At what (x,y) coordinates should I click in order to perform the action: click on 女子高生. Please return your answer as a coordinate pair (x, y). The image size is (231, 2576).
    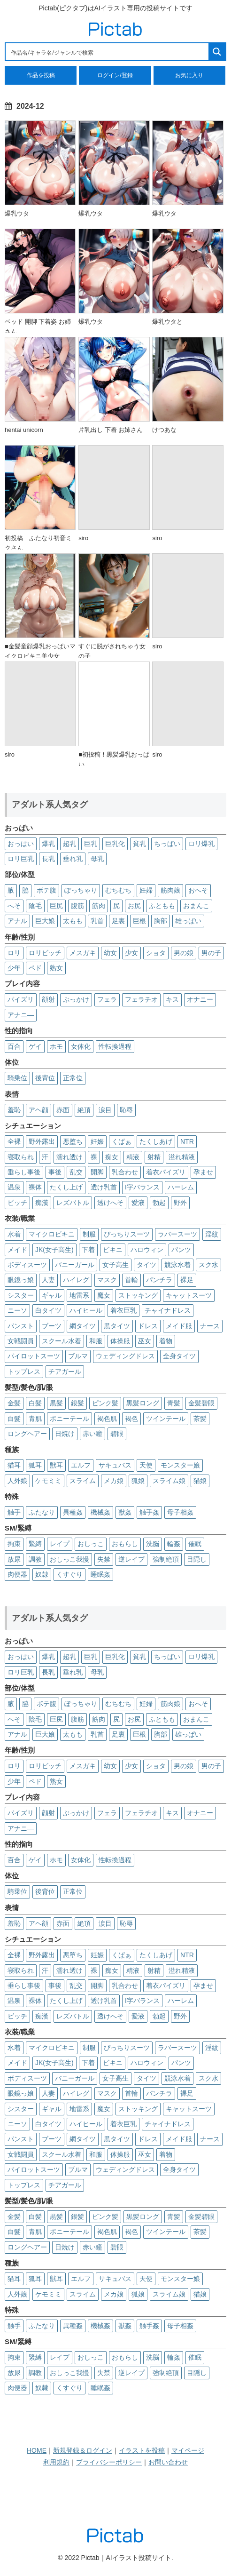
    Looking at the image, I should click on (115, 1264).